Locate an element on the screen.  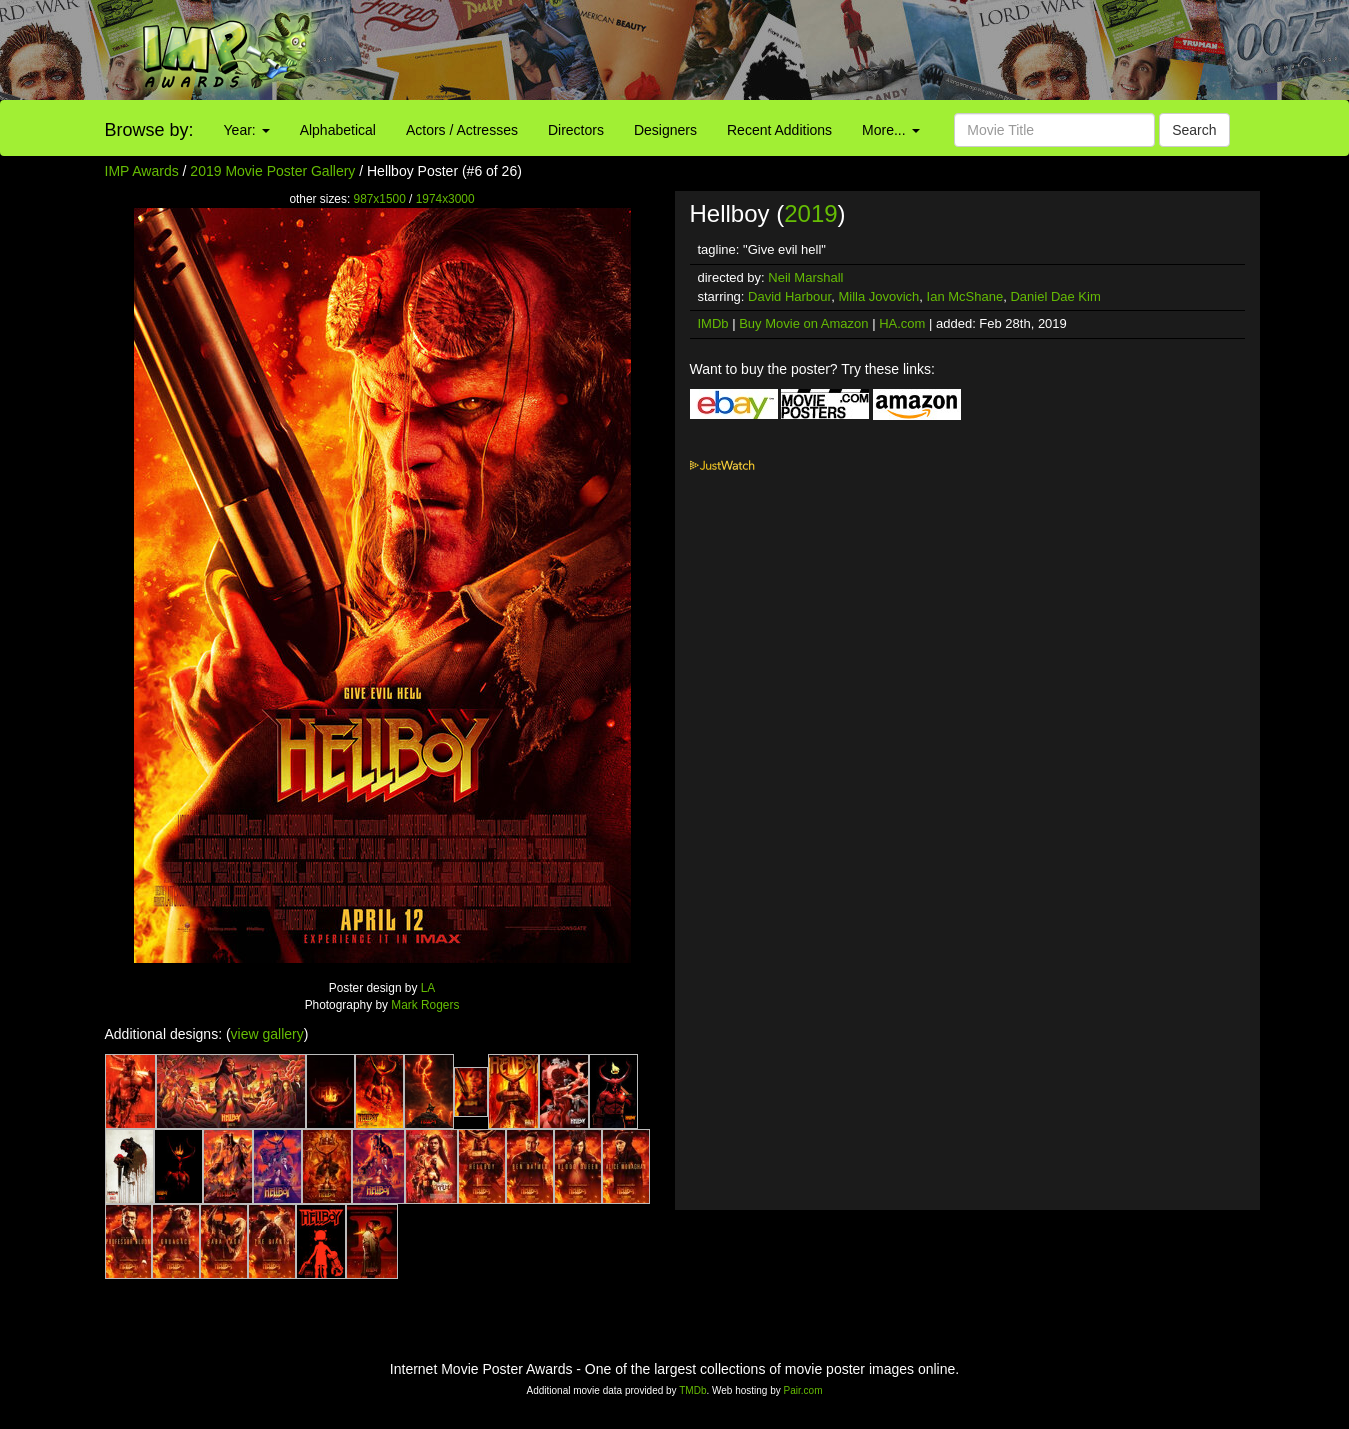
987x1500 is located at coordinates (380, 199).